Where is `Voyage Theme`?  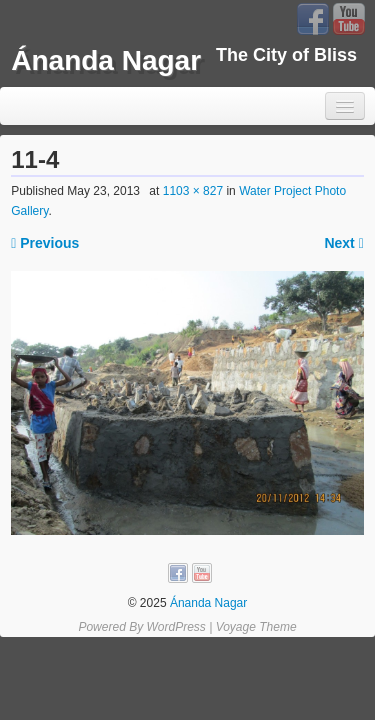
Voyage Theme is located at coordinates (256, 627).